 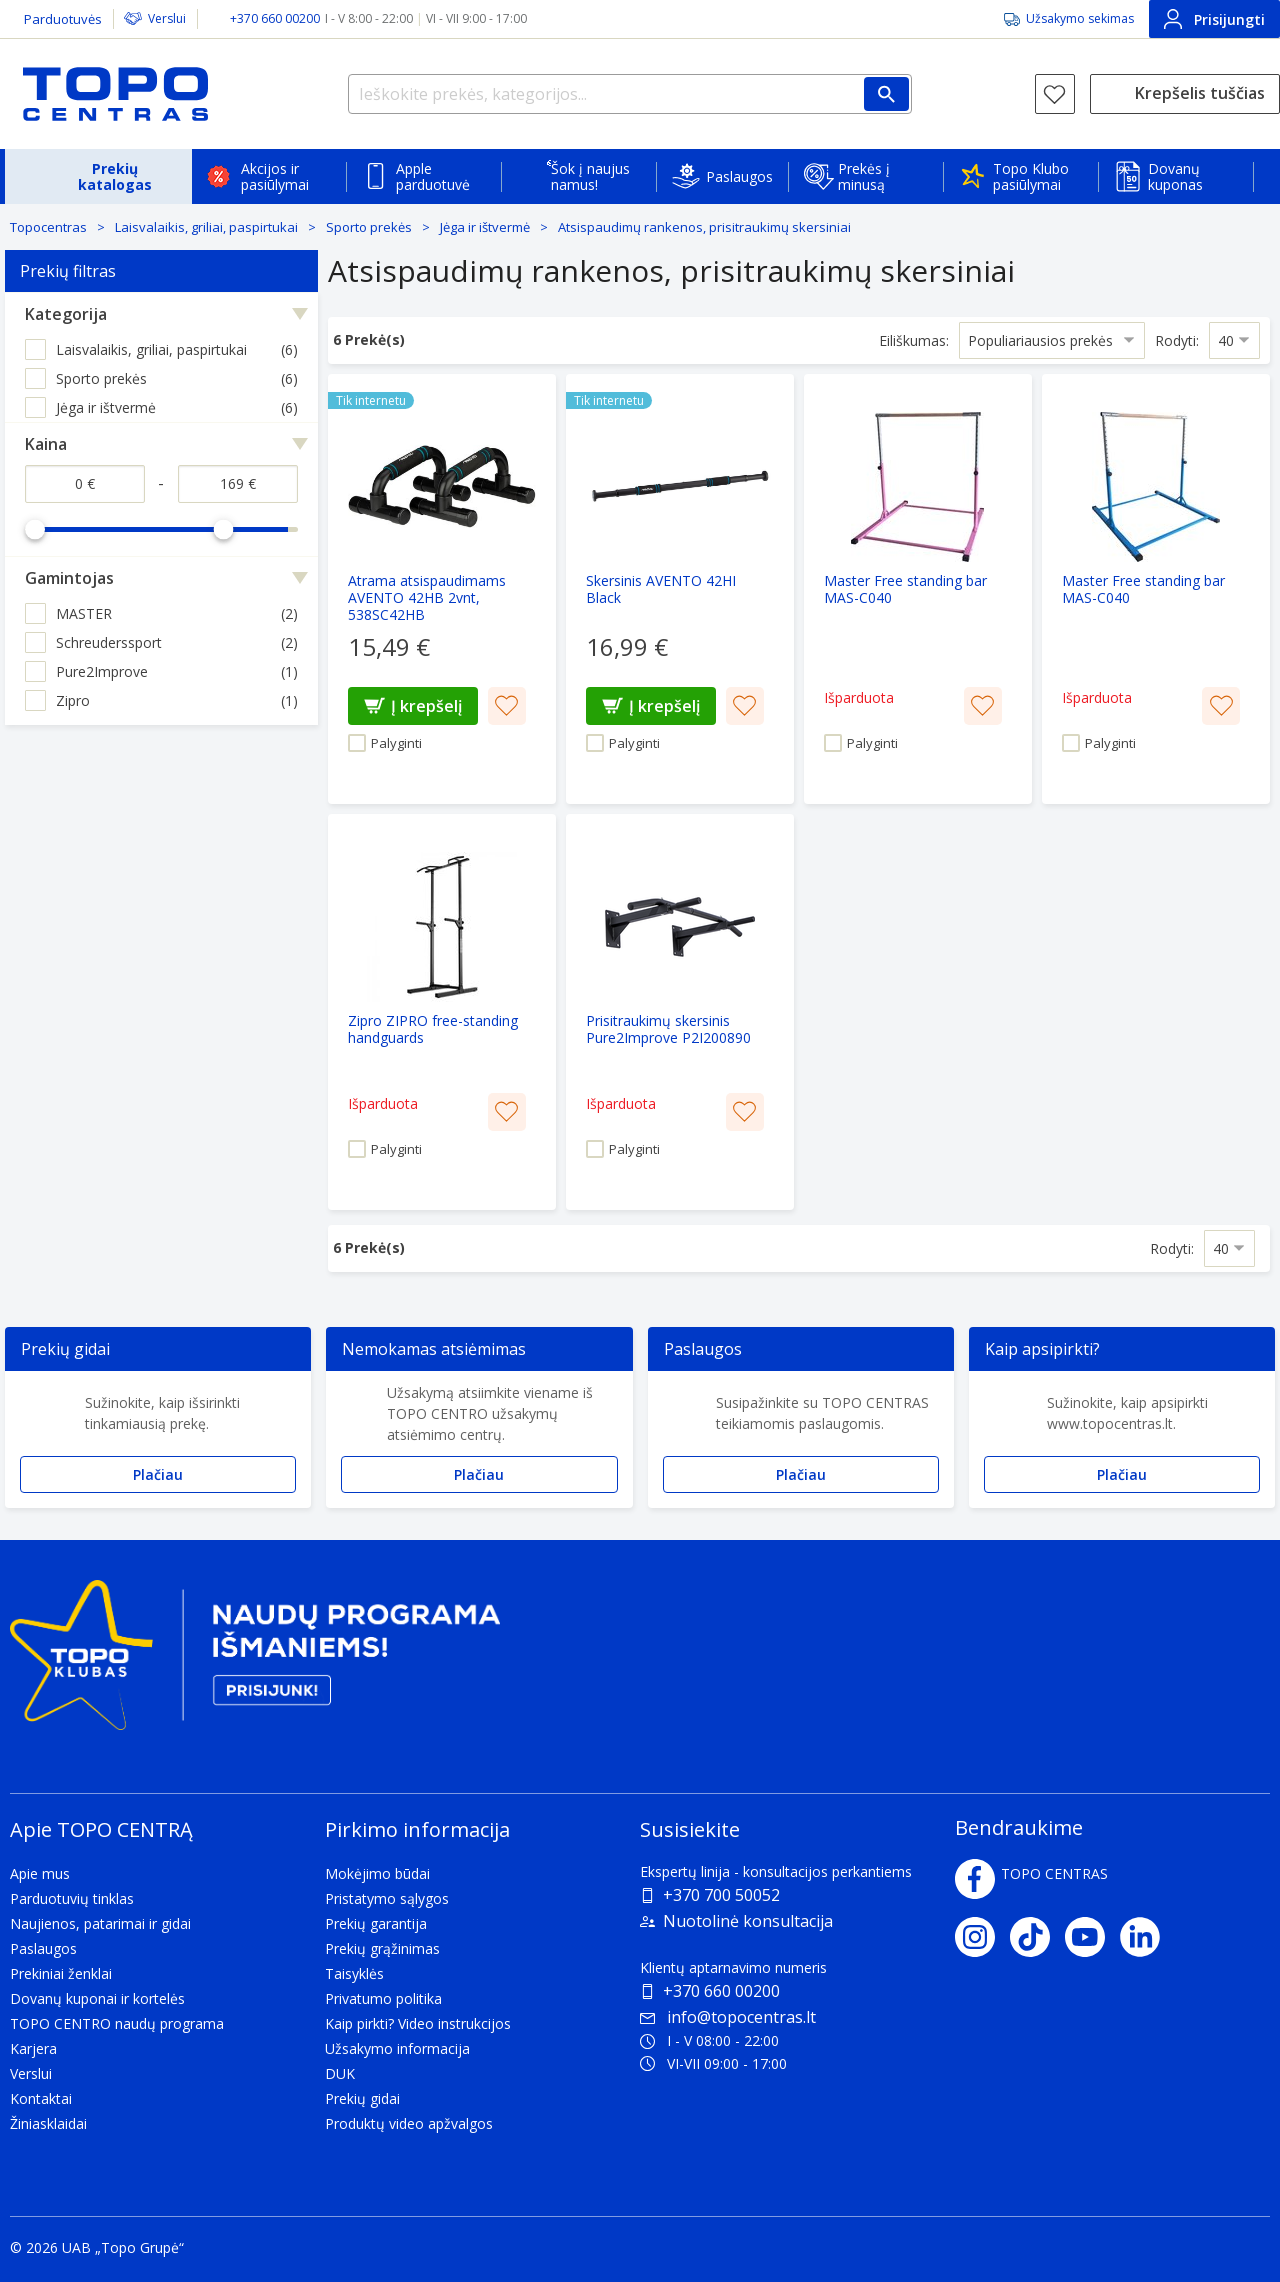 I want to click on Naujienos, patarimai ir gidai, so click(x=100, y=1923).